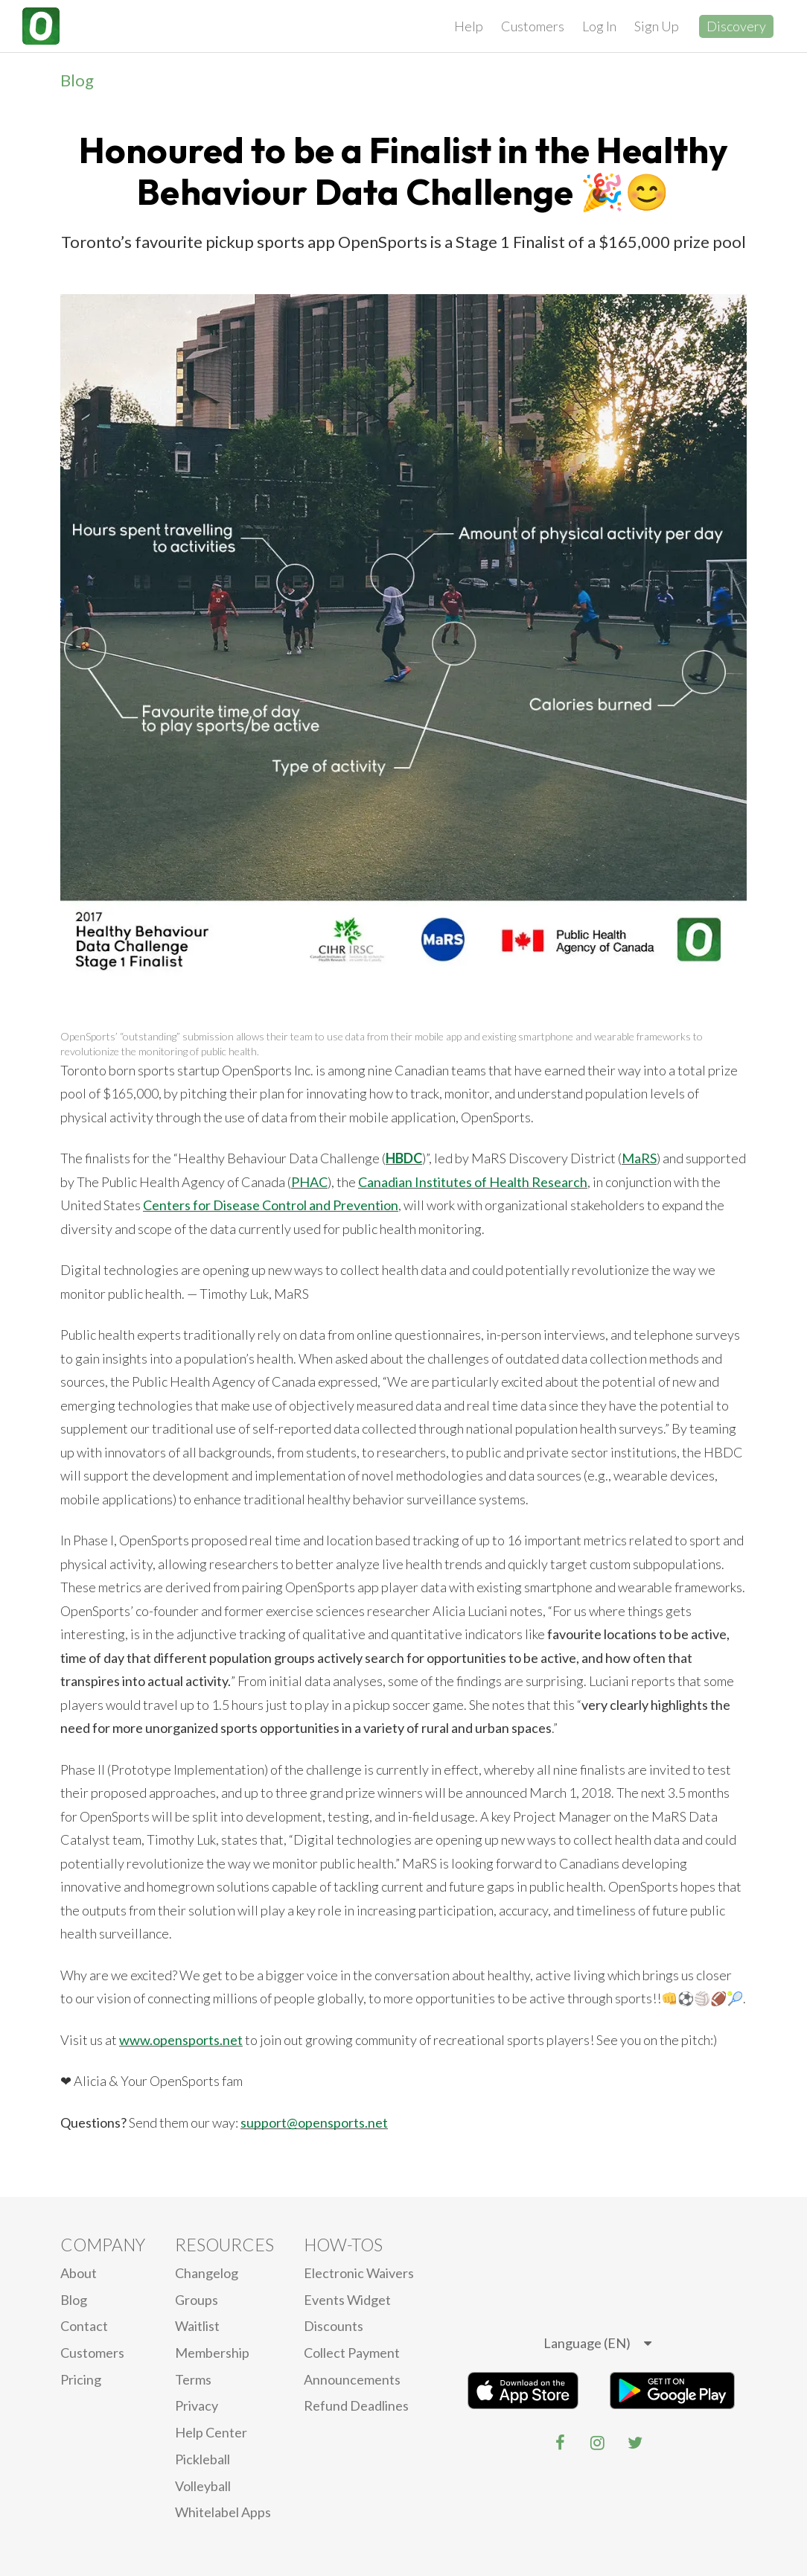  What do you see at coordinates (736, 26) in the screenshot?
I see `Discovery` at bounding box center [736, 26].